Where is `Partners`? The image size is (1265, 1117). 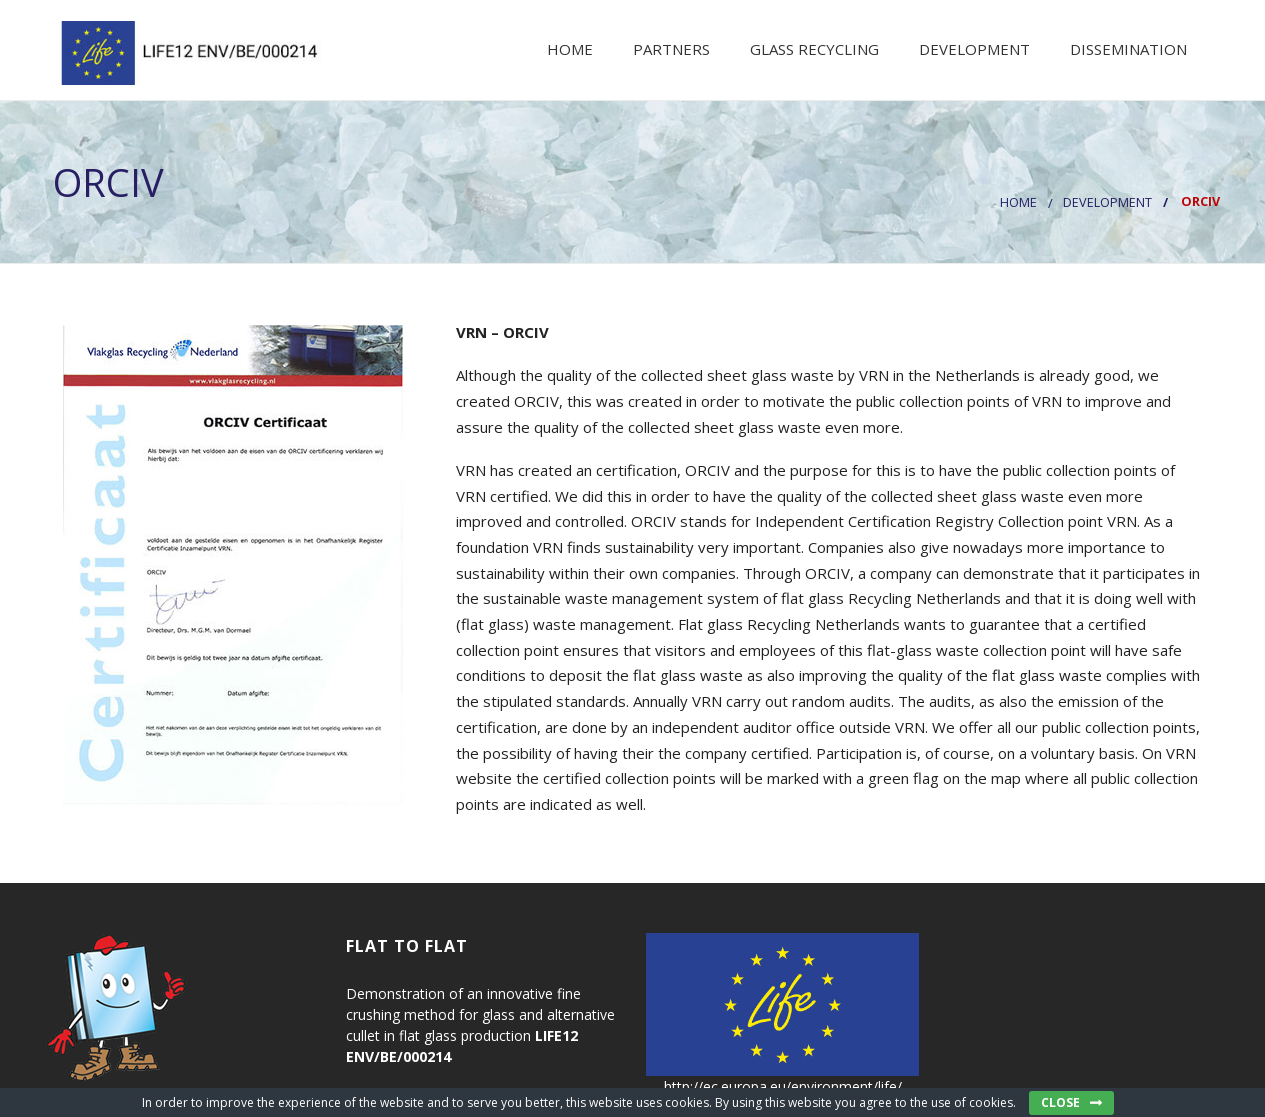 Partners is located at coordinates (669, 49).